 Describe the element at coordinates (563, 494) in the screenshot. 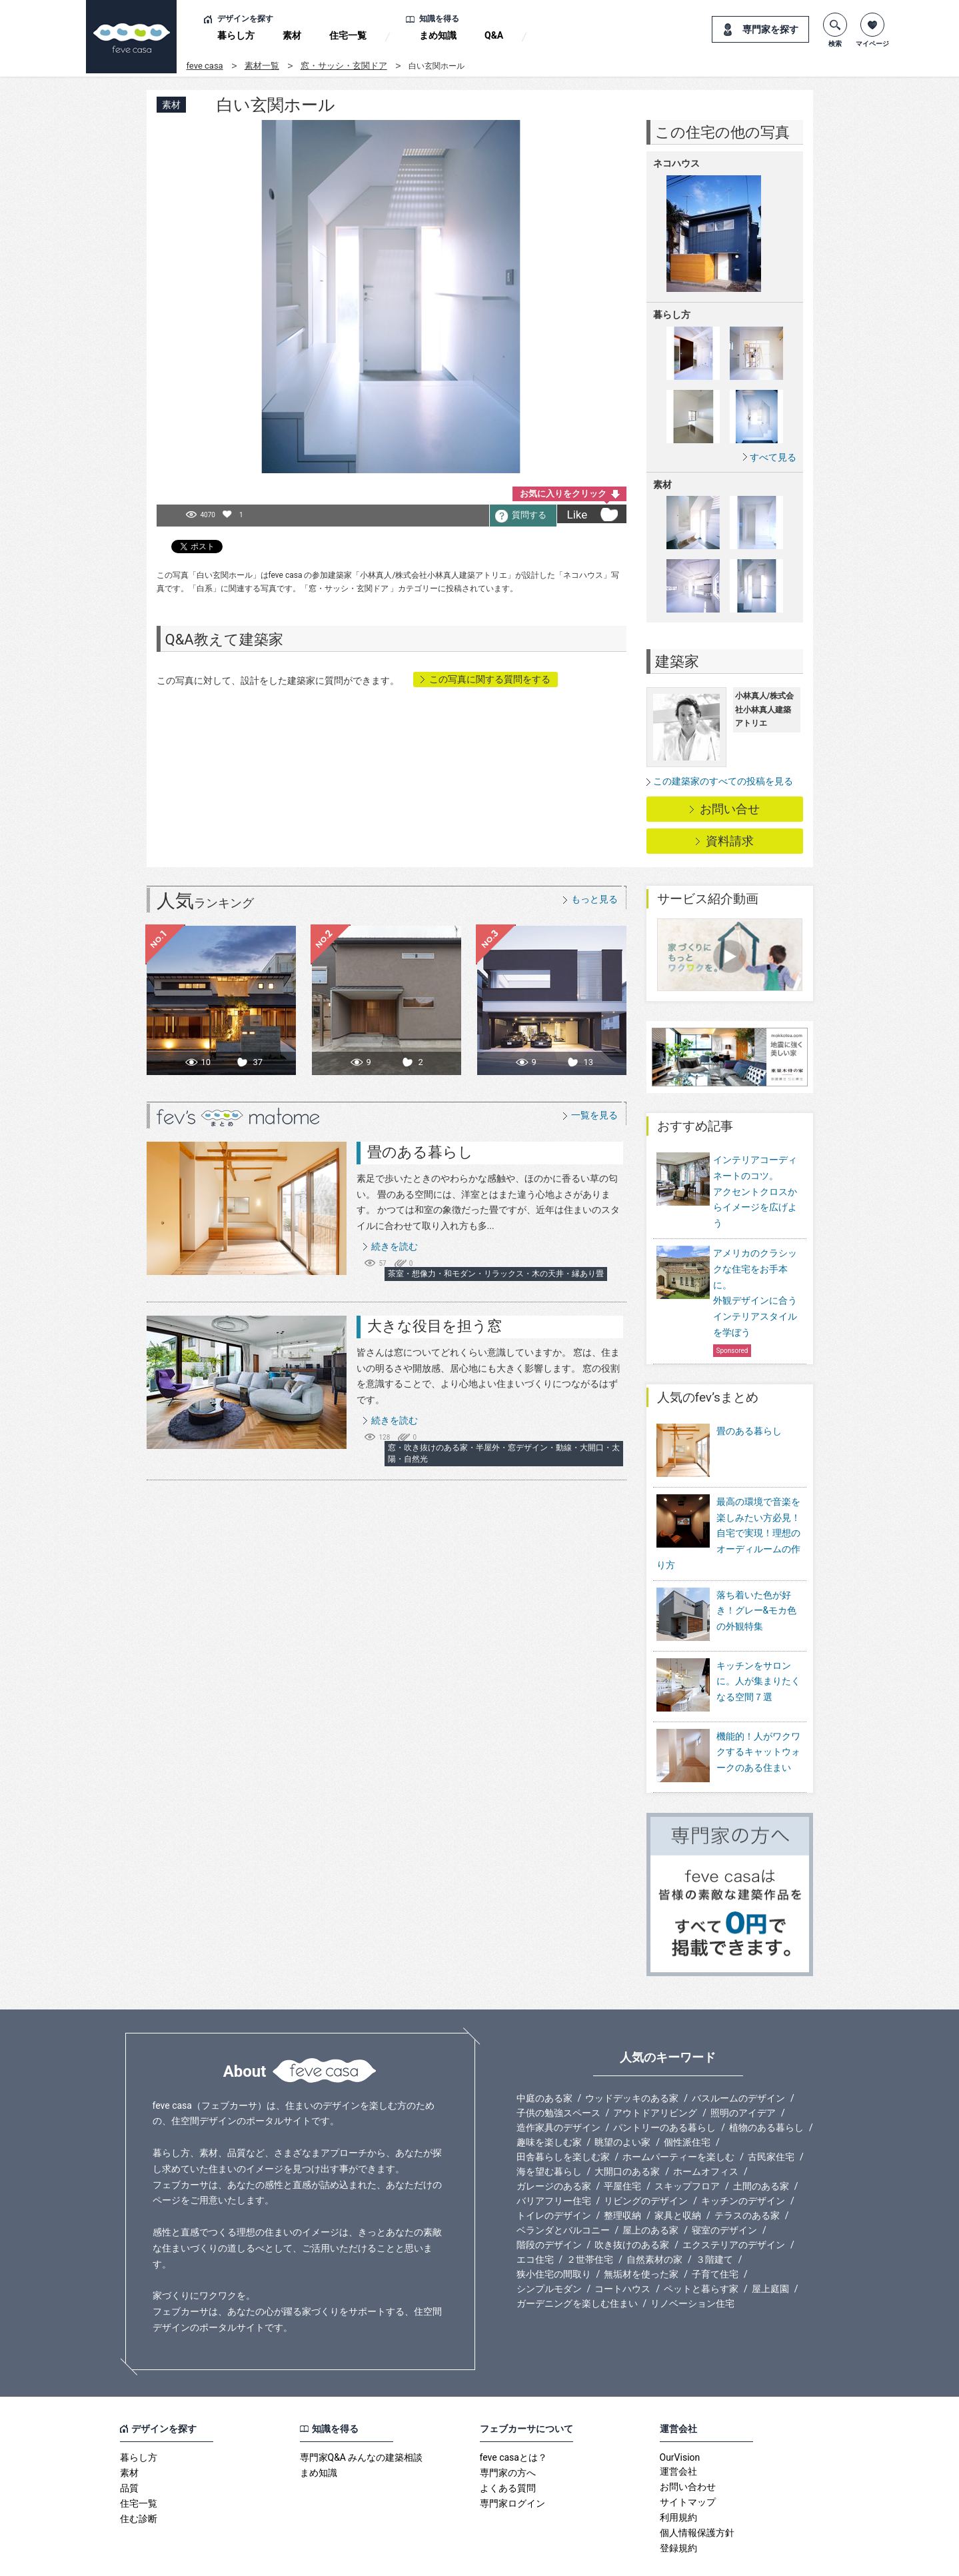

I see `お気に入りをクリック` at that location.